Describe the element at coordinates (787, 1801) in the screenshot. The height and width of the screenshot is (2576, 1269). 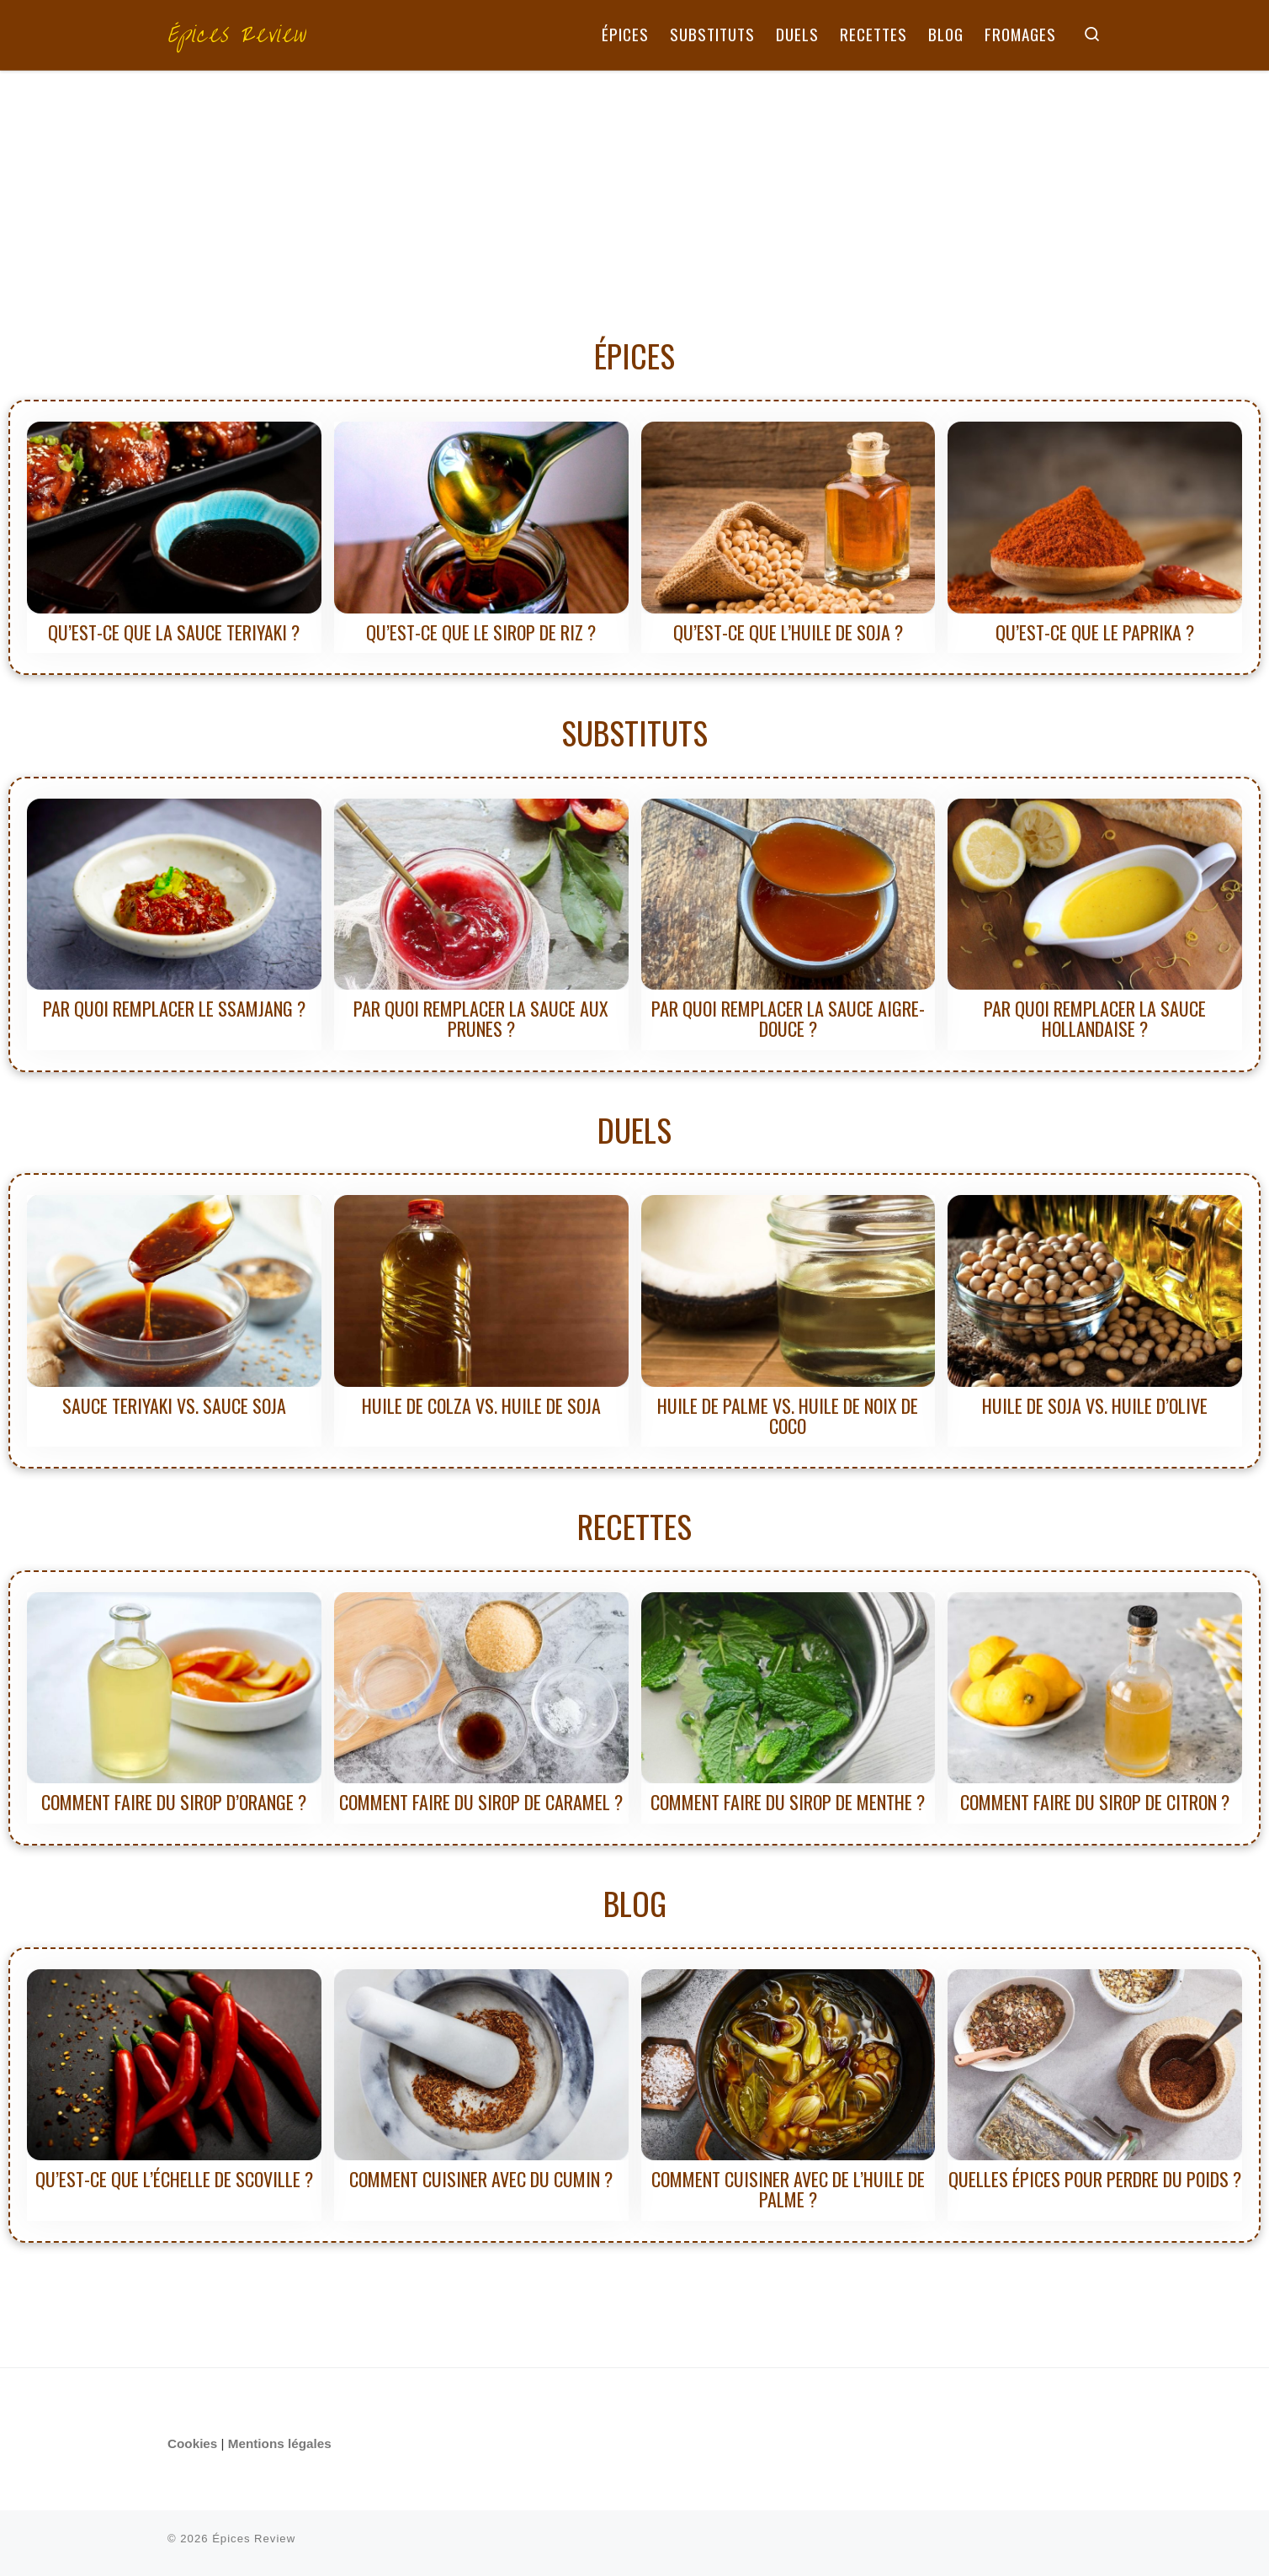
I see `Comment faire du sirop de menthe ?` at that location.